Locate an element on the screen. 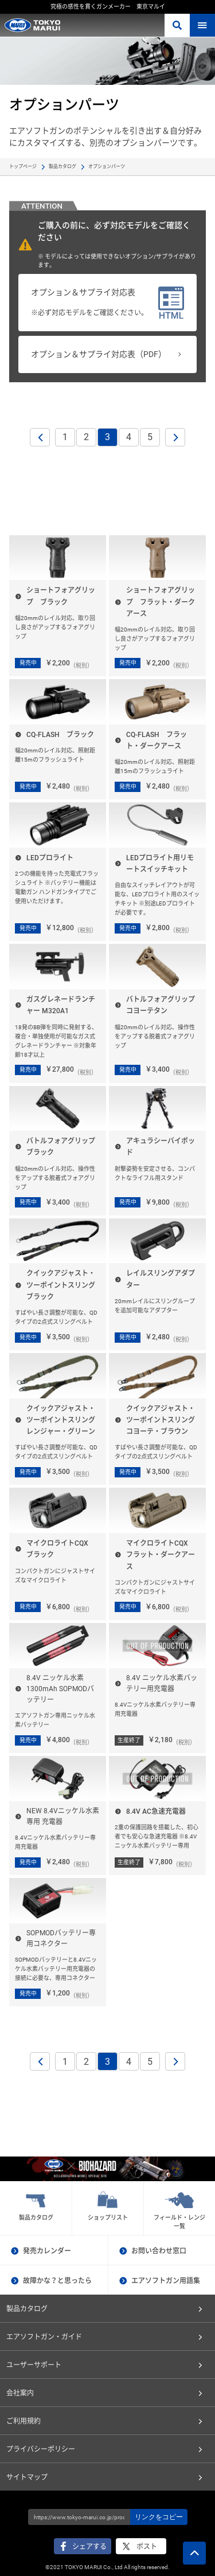  発売カレンダー is located at coordinates (47, 2251).